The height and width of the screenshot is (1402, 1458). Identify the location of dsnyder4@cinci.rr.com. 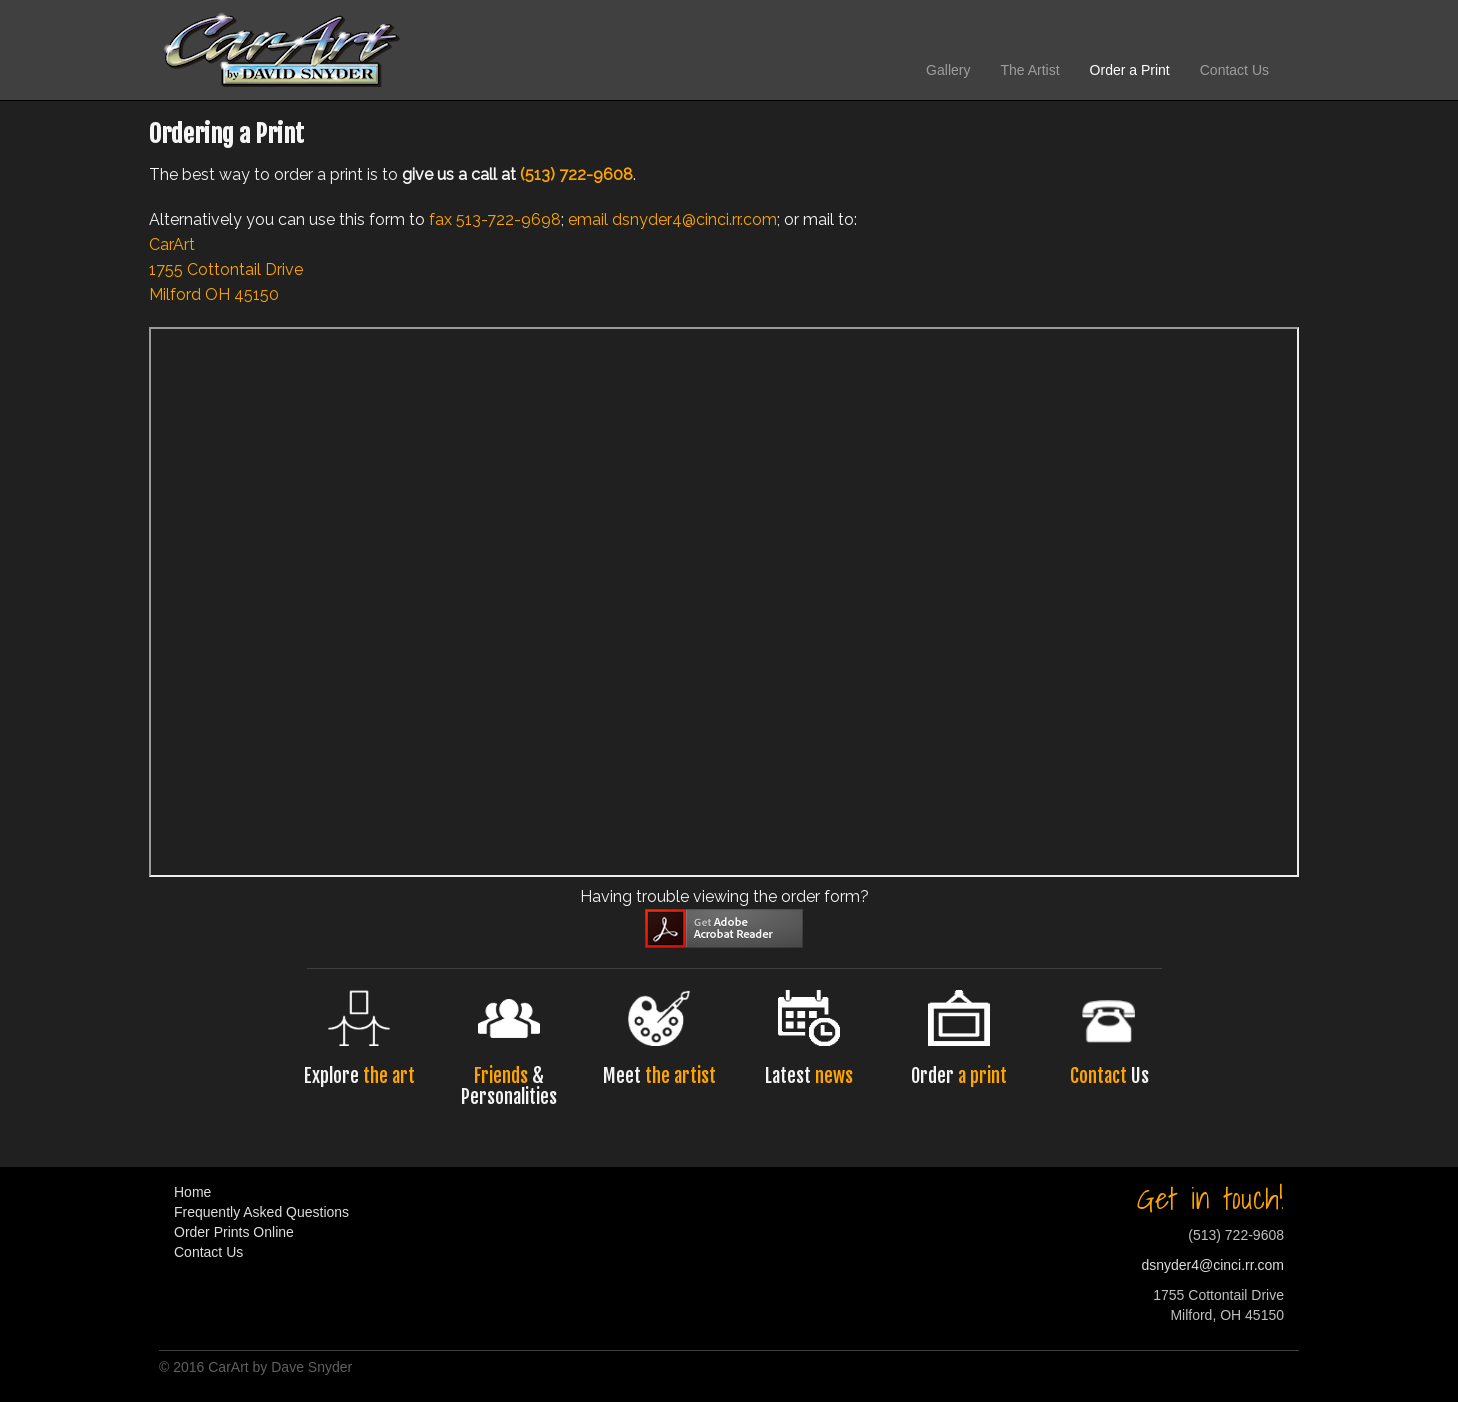
(694, 219).